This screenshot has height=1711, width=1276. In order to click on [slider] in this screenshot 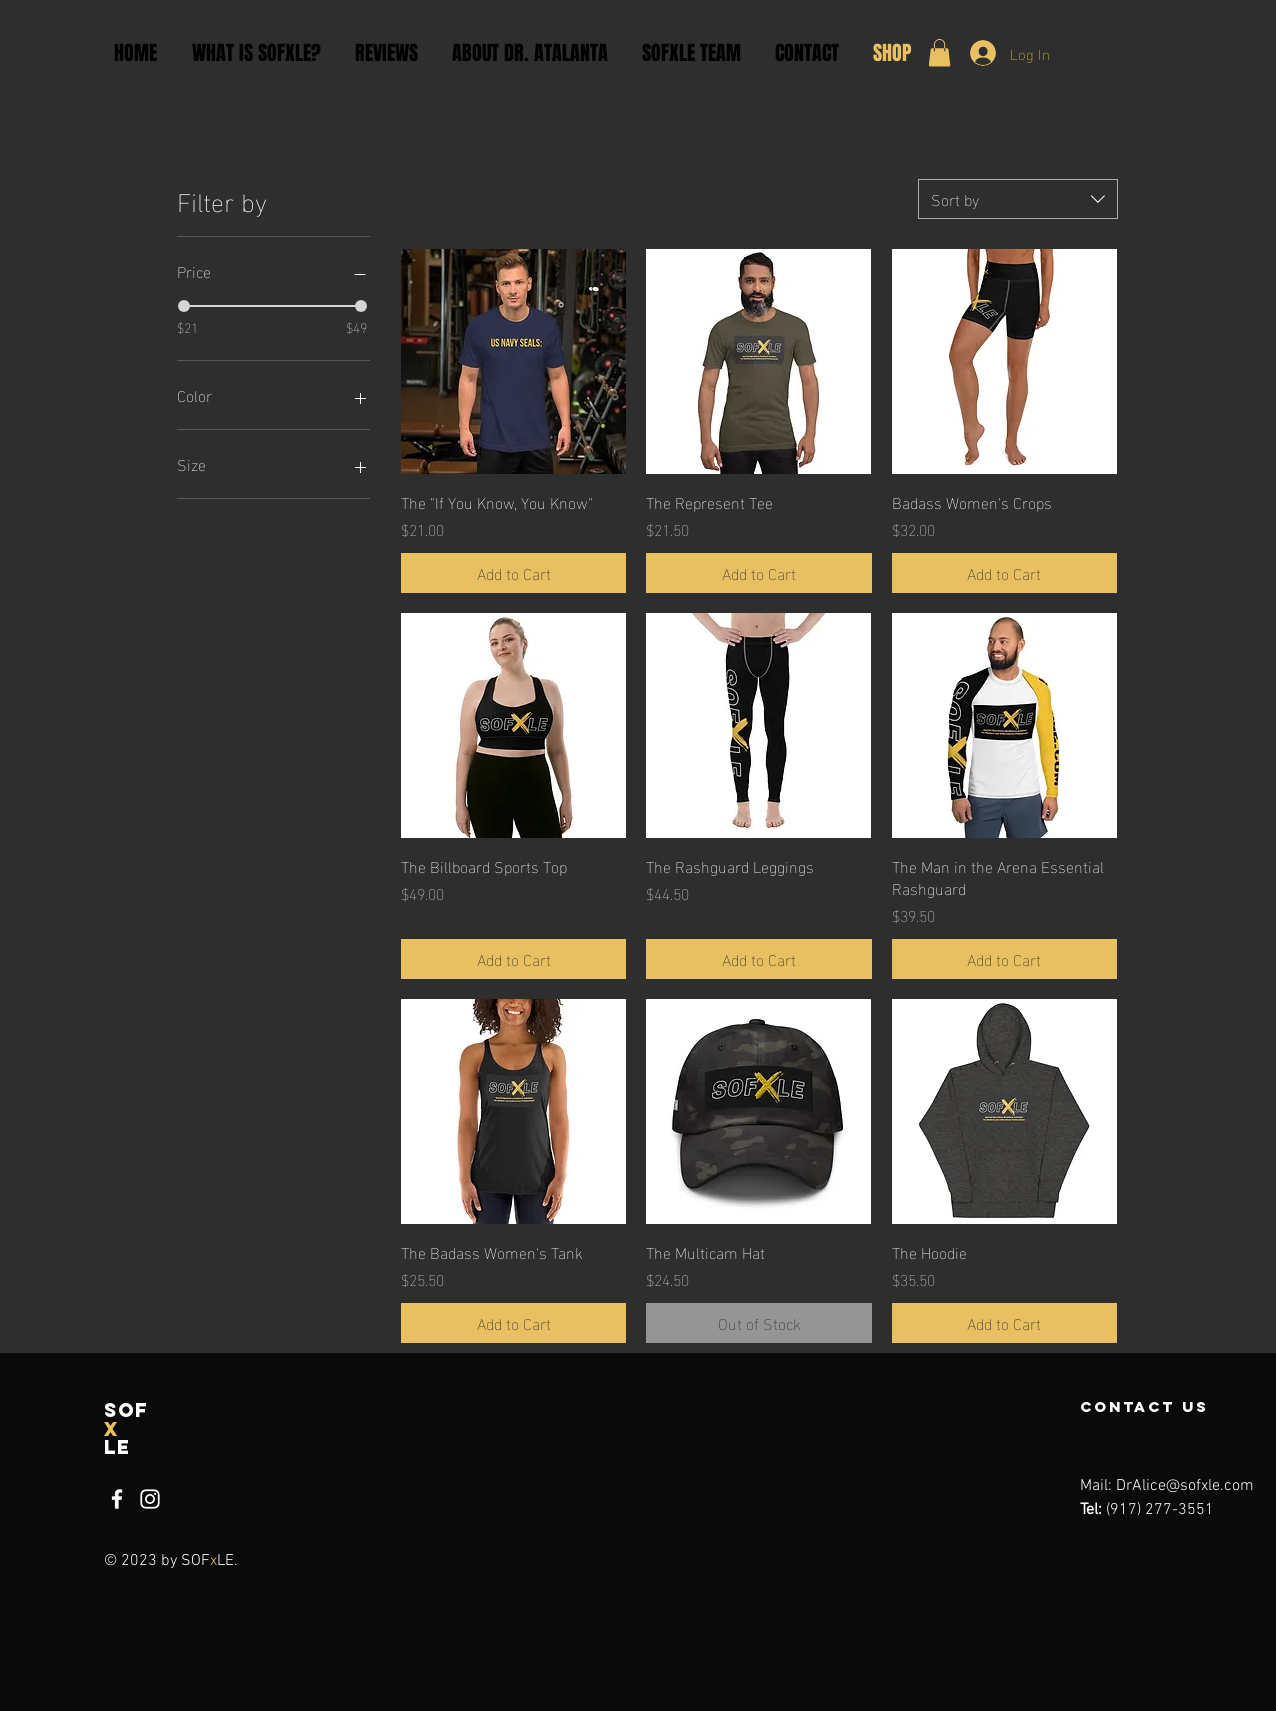, I will do `click(184, 306)`.